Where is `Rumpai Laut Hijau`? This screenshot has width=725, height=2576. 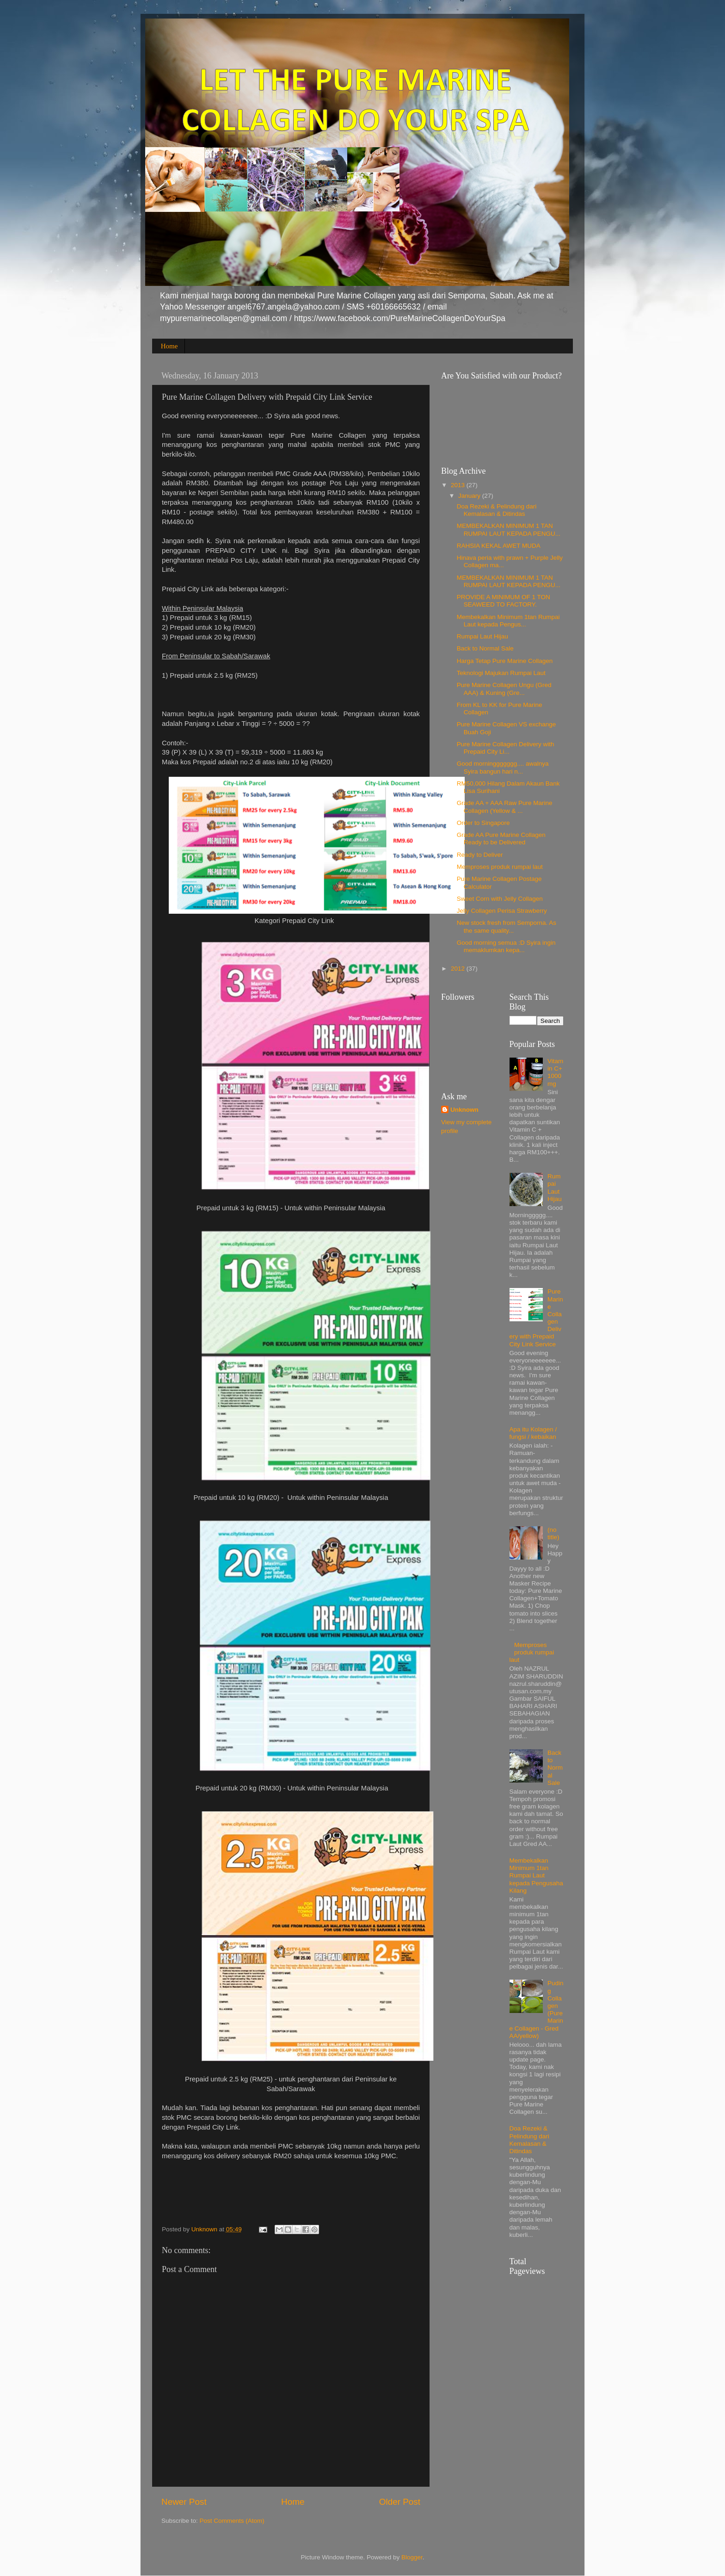 Rumpai Laut Hijau is located at coordinates (482, 636).